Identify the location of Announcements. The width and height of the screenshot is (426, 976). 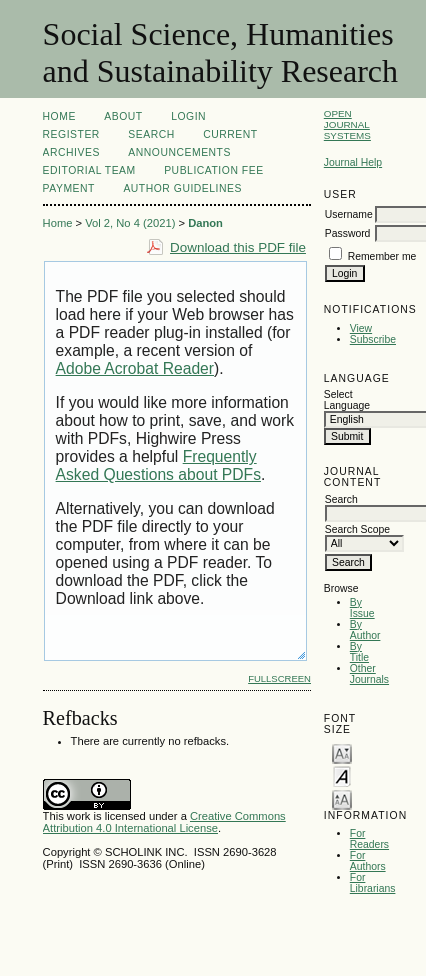
(179, 152).